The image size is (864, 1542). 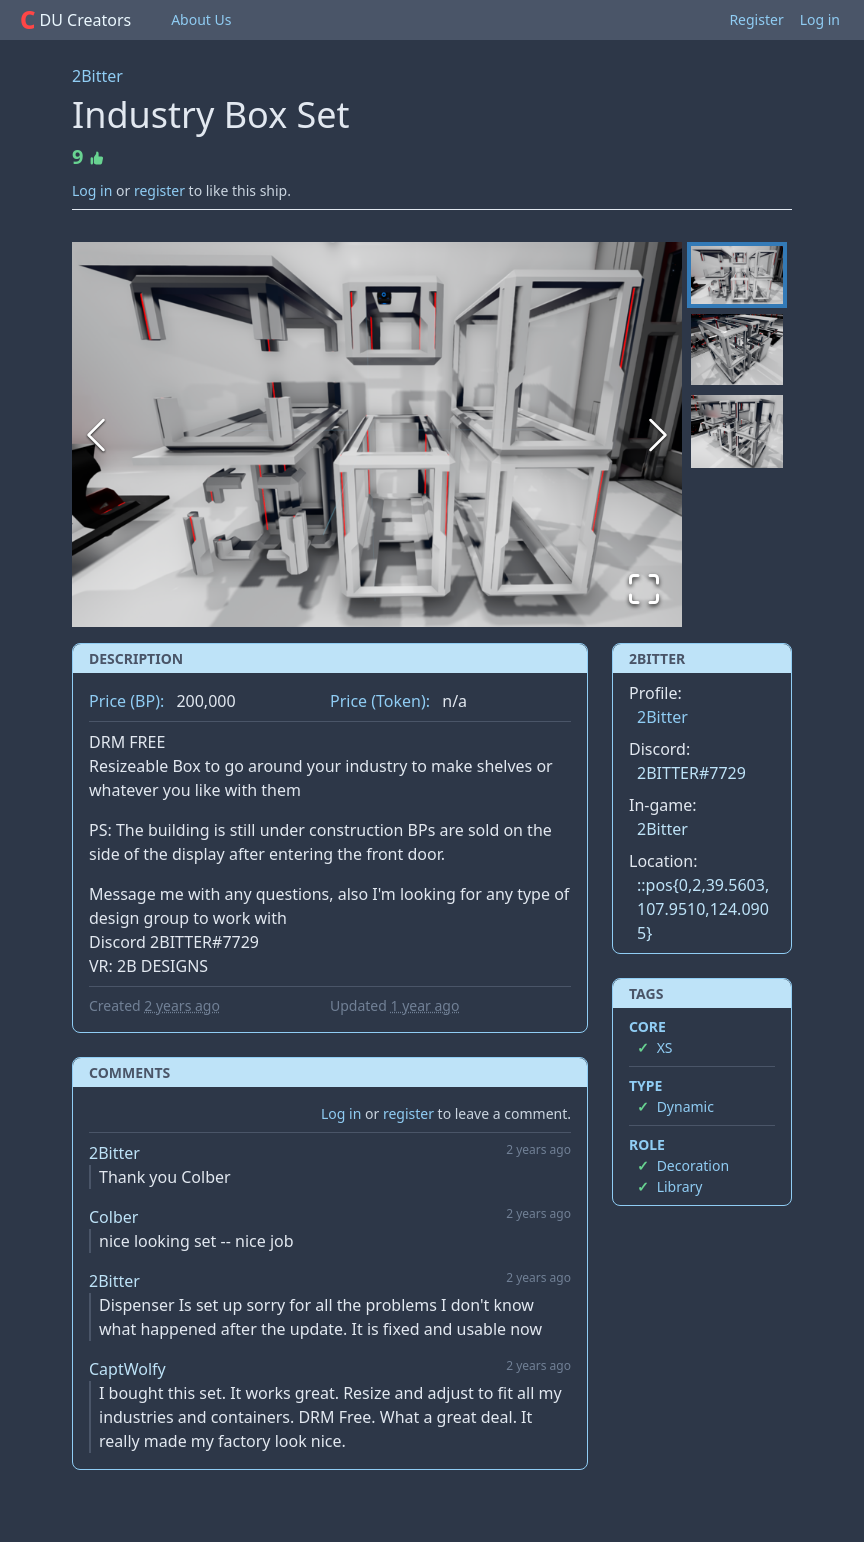 I want to click on [Go to Slide 2], so click(x=737, y=349).